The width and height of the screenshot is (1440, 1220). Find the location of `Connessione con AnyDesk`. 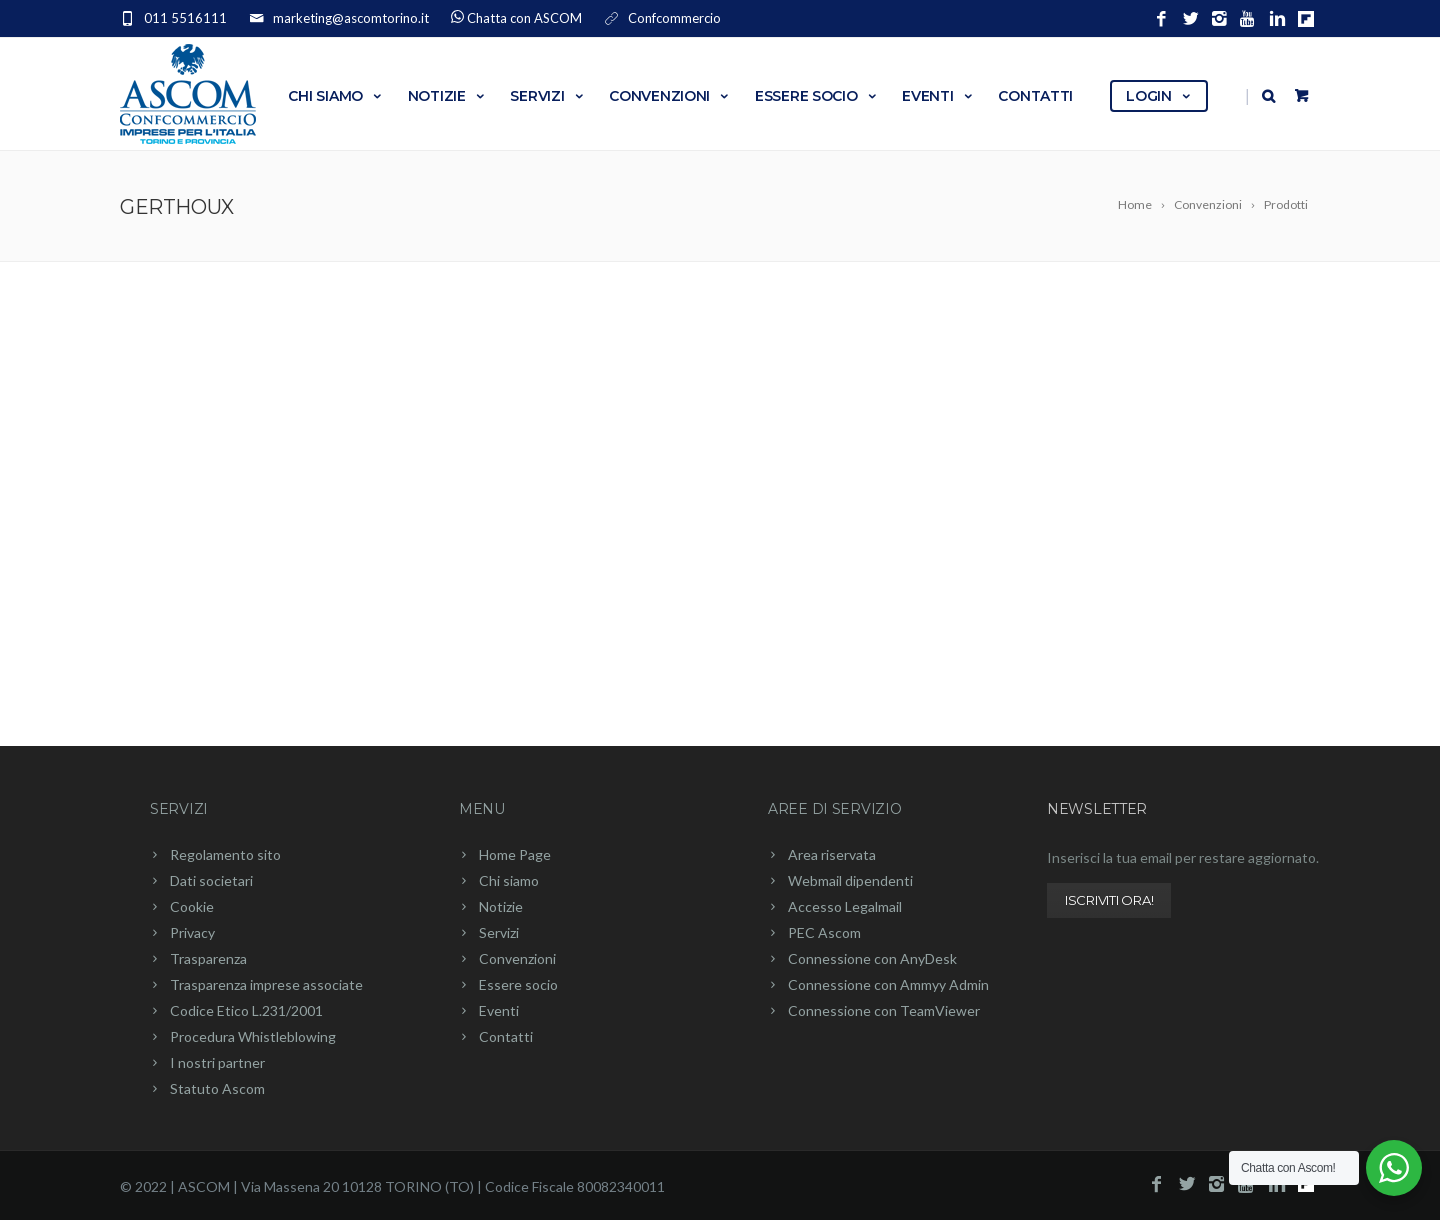

Connessione con AnyDesk is located at coordinates (872, 958).